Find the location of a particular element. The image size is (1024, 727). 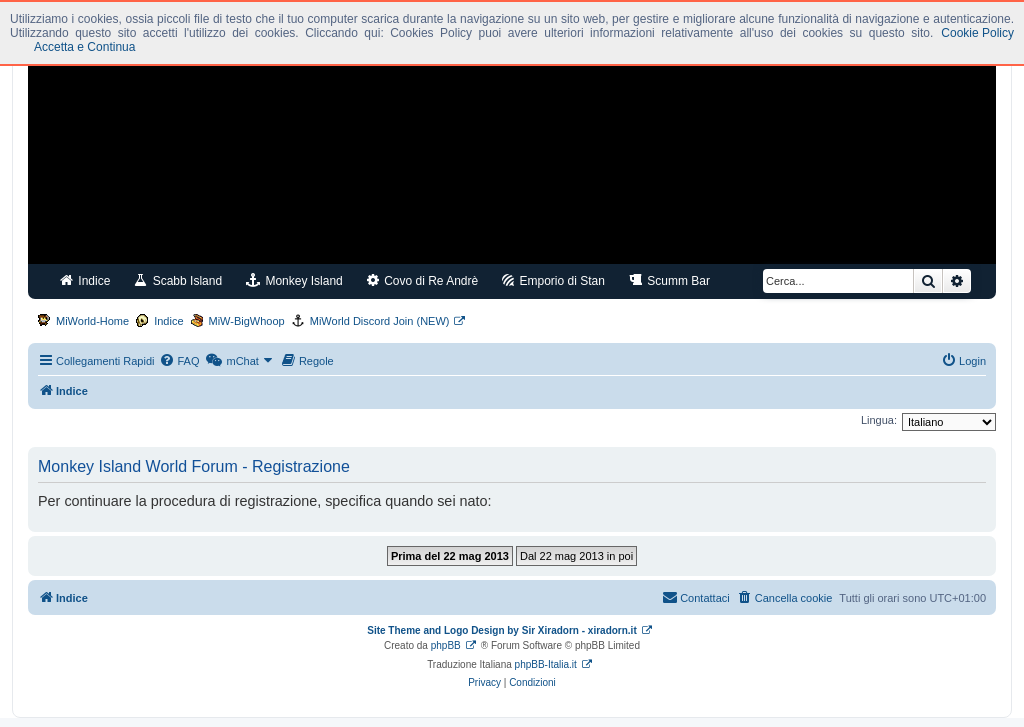

MiWorld Discord Join (NEW) is located at coordinates (380, 321).